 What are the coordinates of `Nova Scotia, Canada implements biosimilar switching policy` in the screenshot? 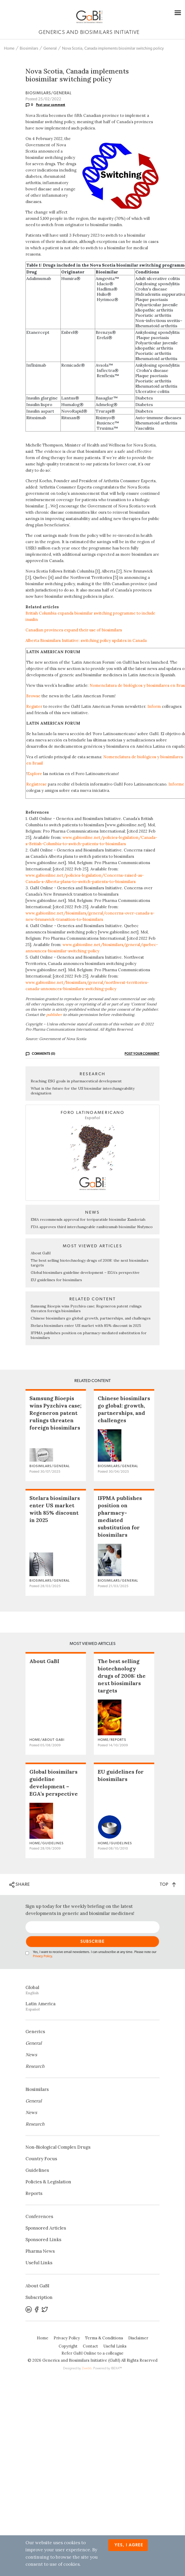 It's located at (113, 48).